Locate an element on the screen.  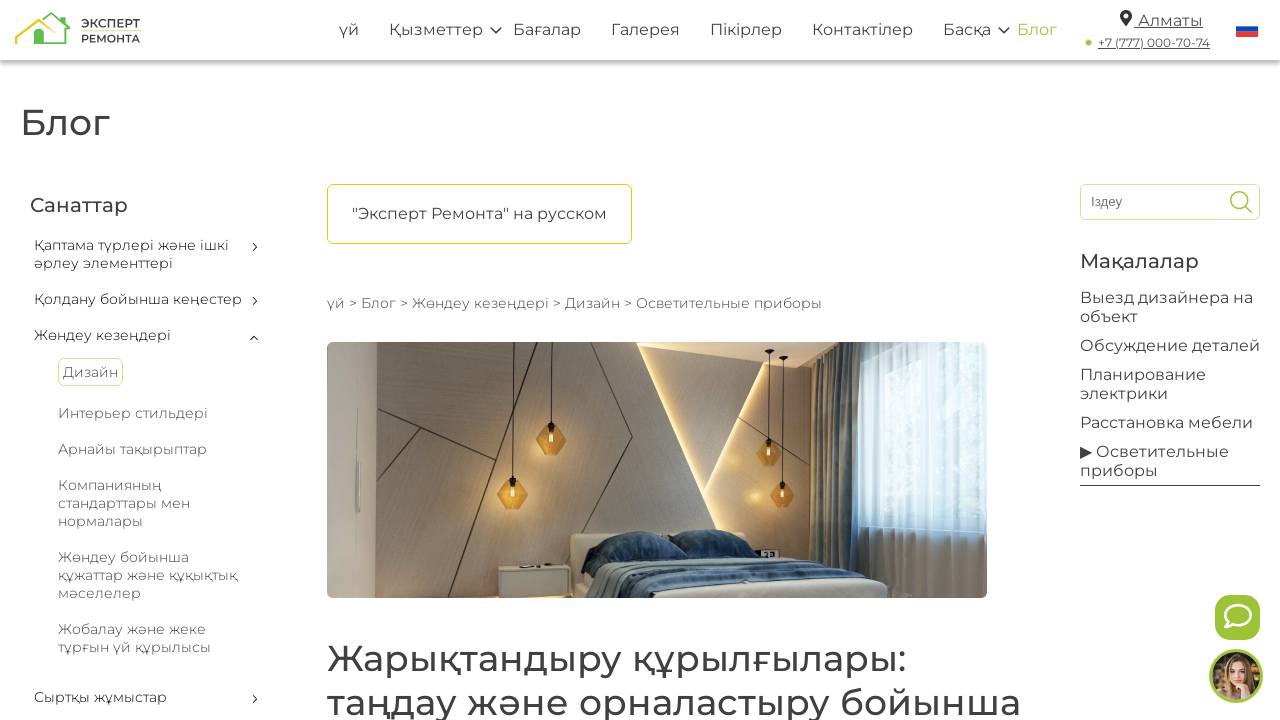
Обсуждение деталей is located at coordinates (1170, 345).